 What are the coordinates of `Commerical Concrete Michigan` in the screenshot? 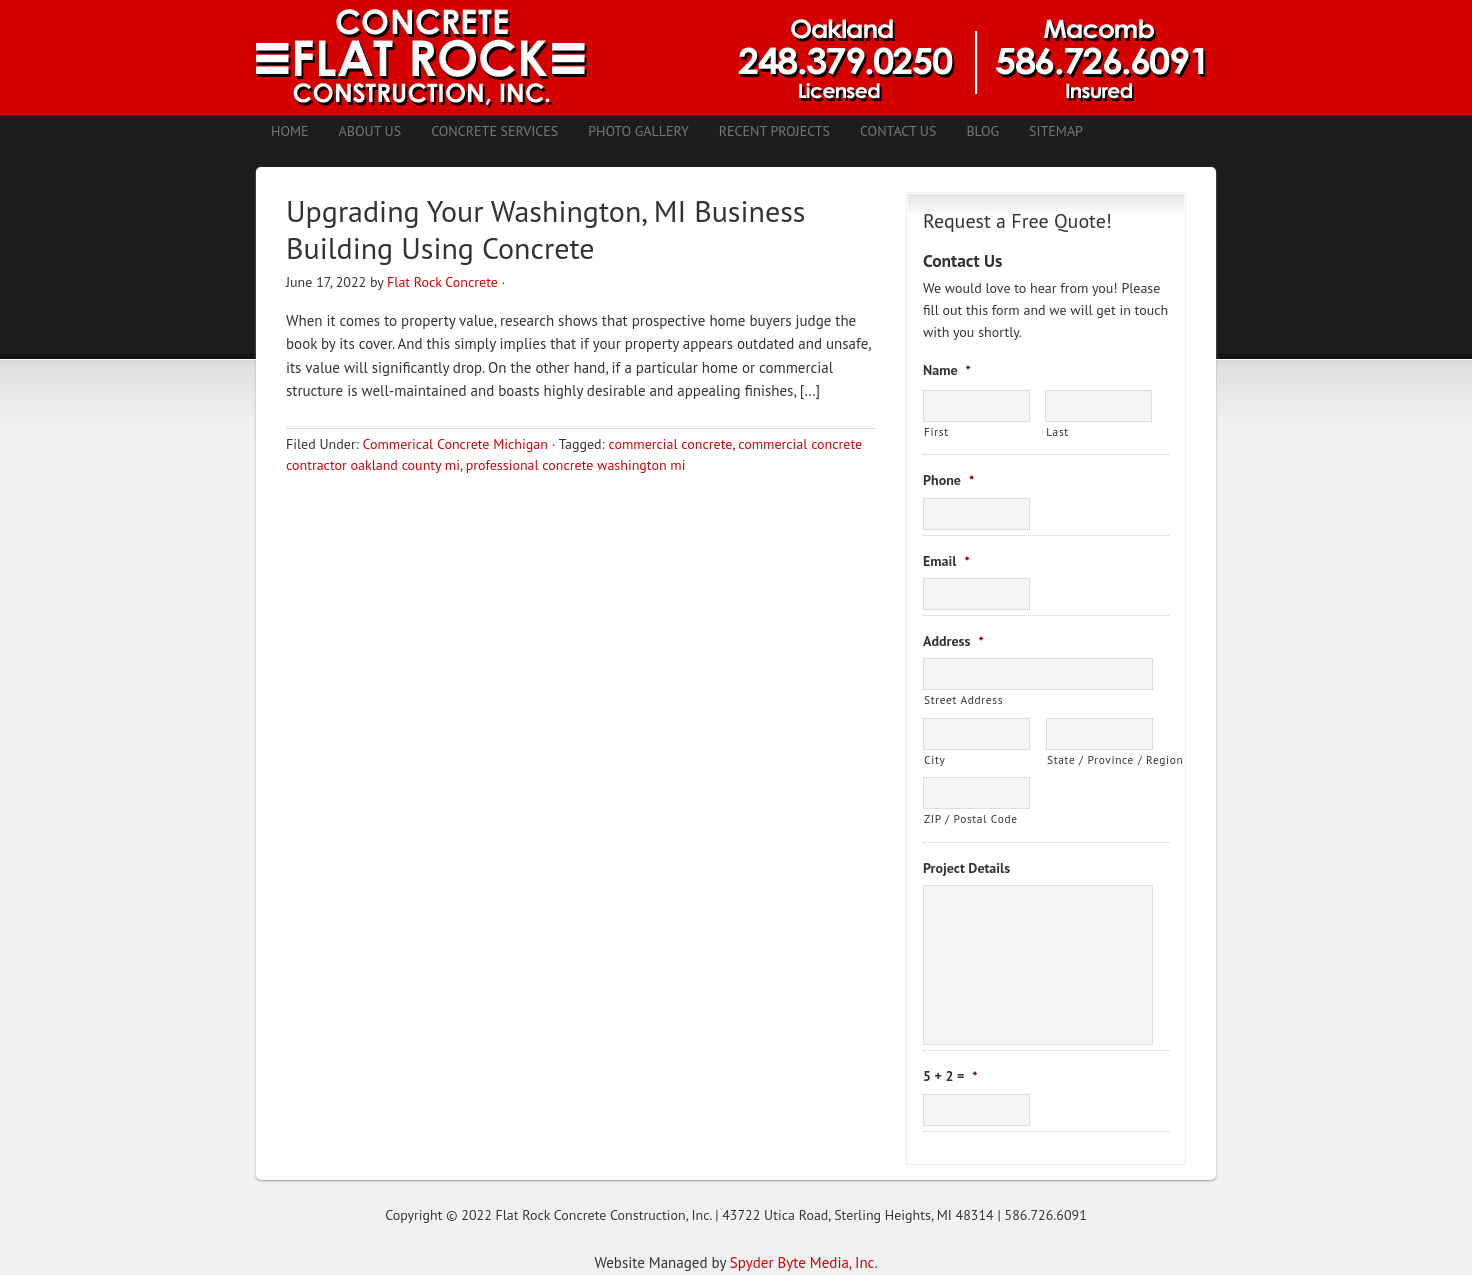 It's located at (454, 444).